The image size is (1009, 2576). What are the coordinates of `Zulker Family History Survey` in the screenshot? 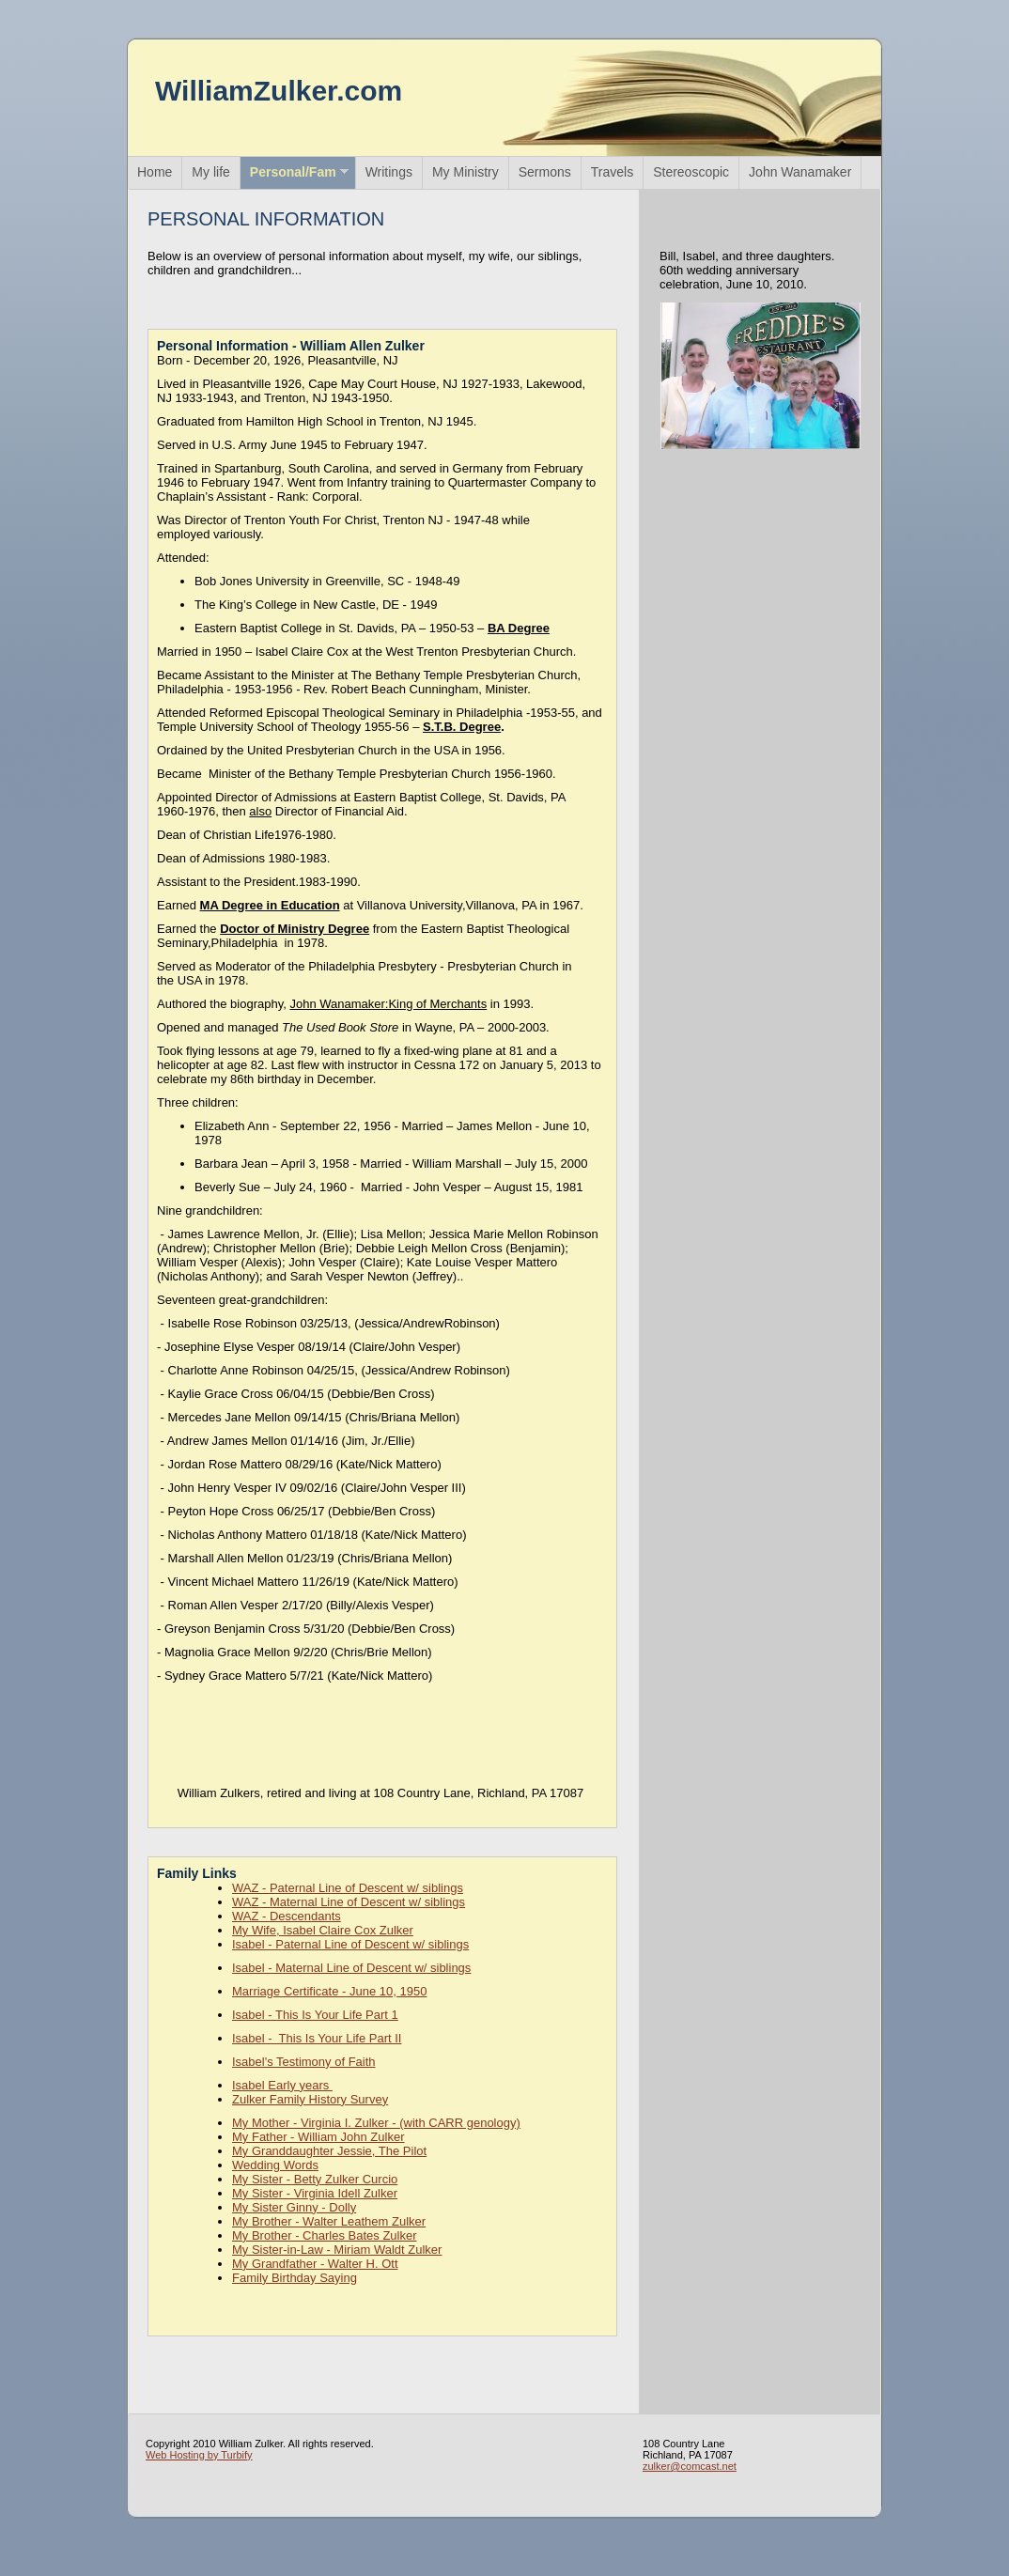 It's located at (310, 2099).